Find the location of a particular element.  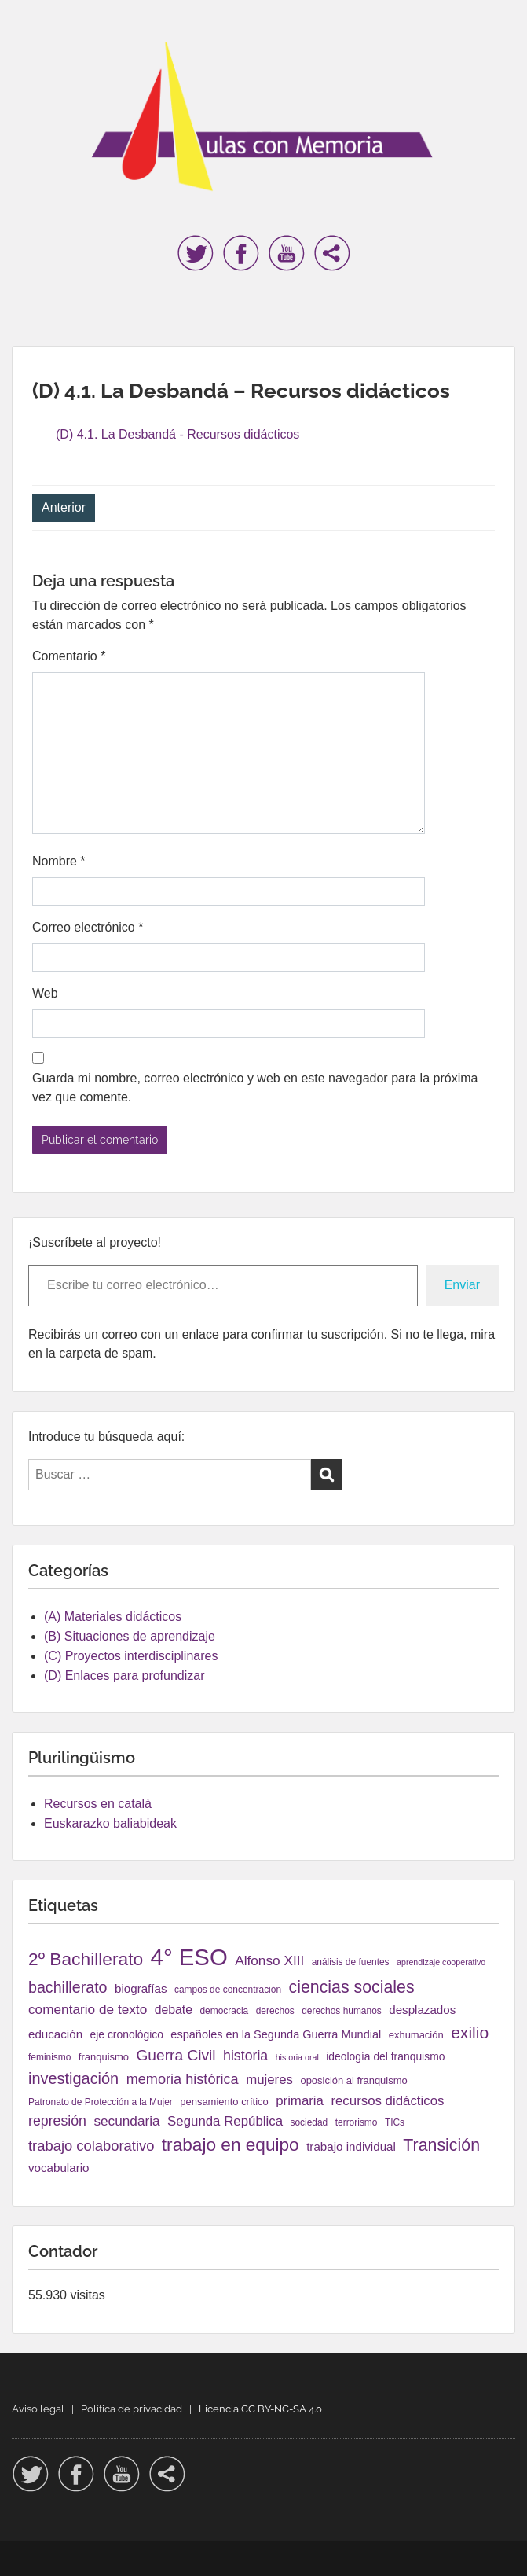

recursos didácticos [recursos didácticos (11 elementos)] is located at coordinates (387, 2100).